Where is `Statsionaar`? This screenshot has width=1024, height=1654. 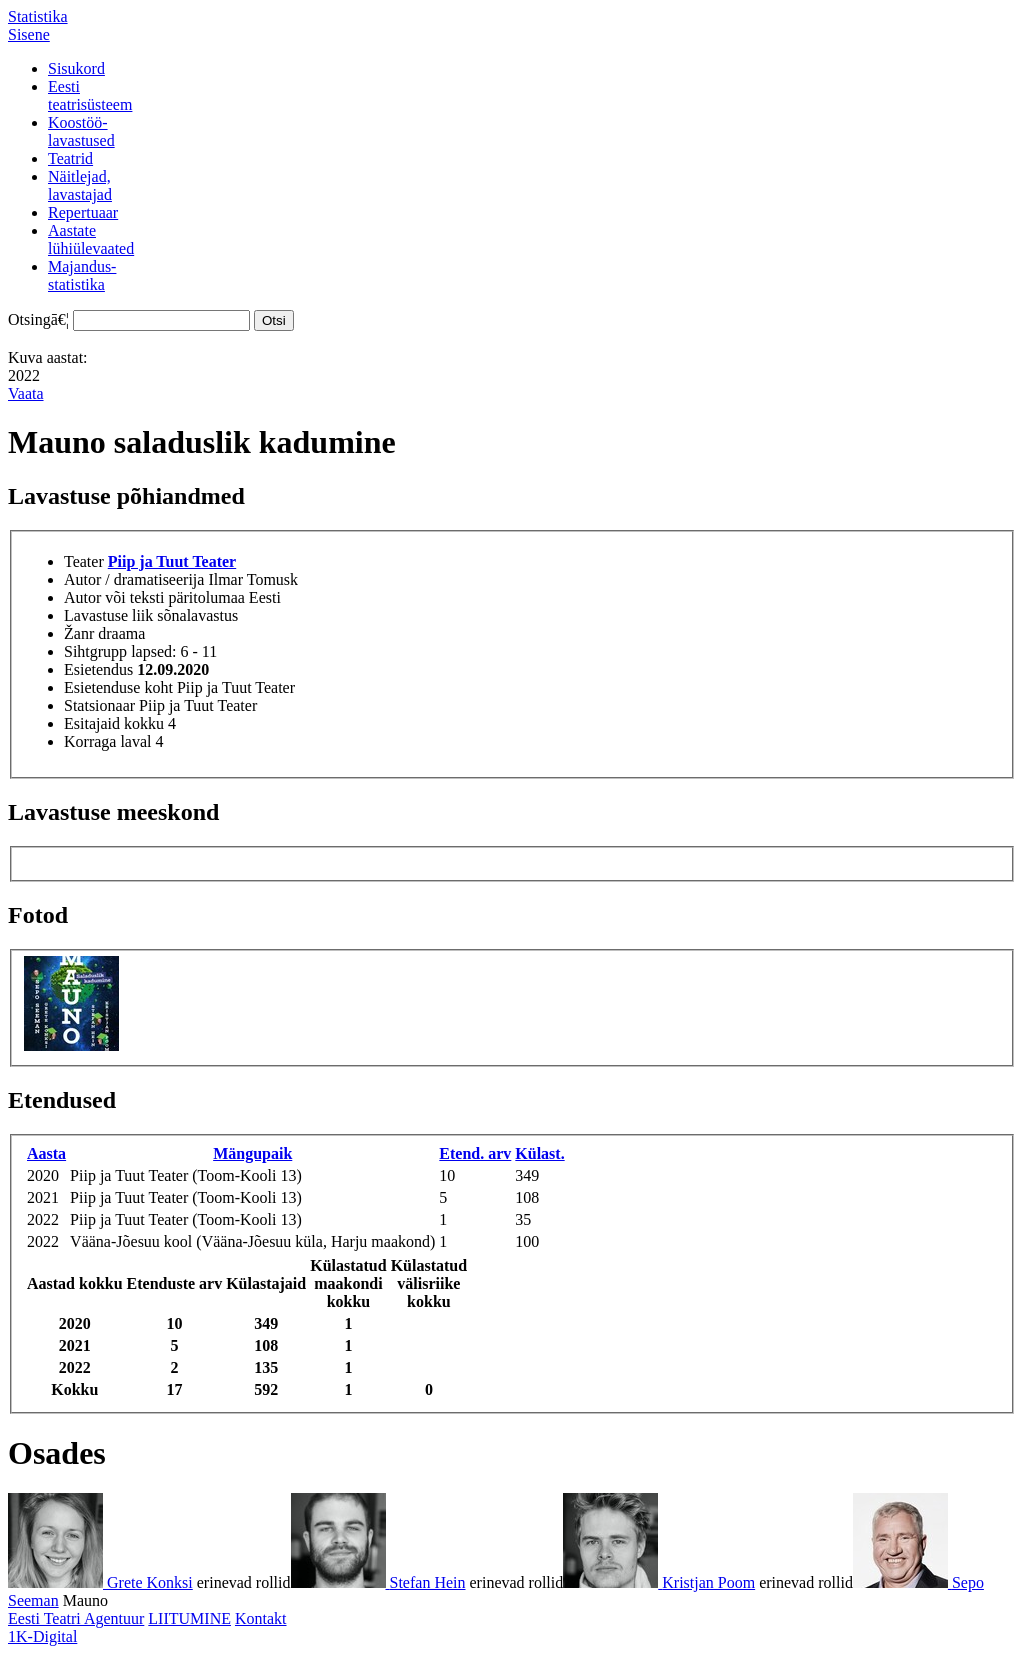
Statsionaar is located at coordinates (99, 705).